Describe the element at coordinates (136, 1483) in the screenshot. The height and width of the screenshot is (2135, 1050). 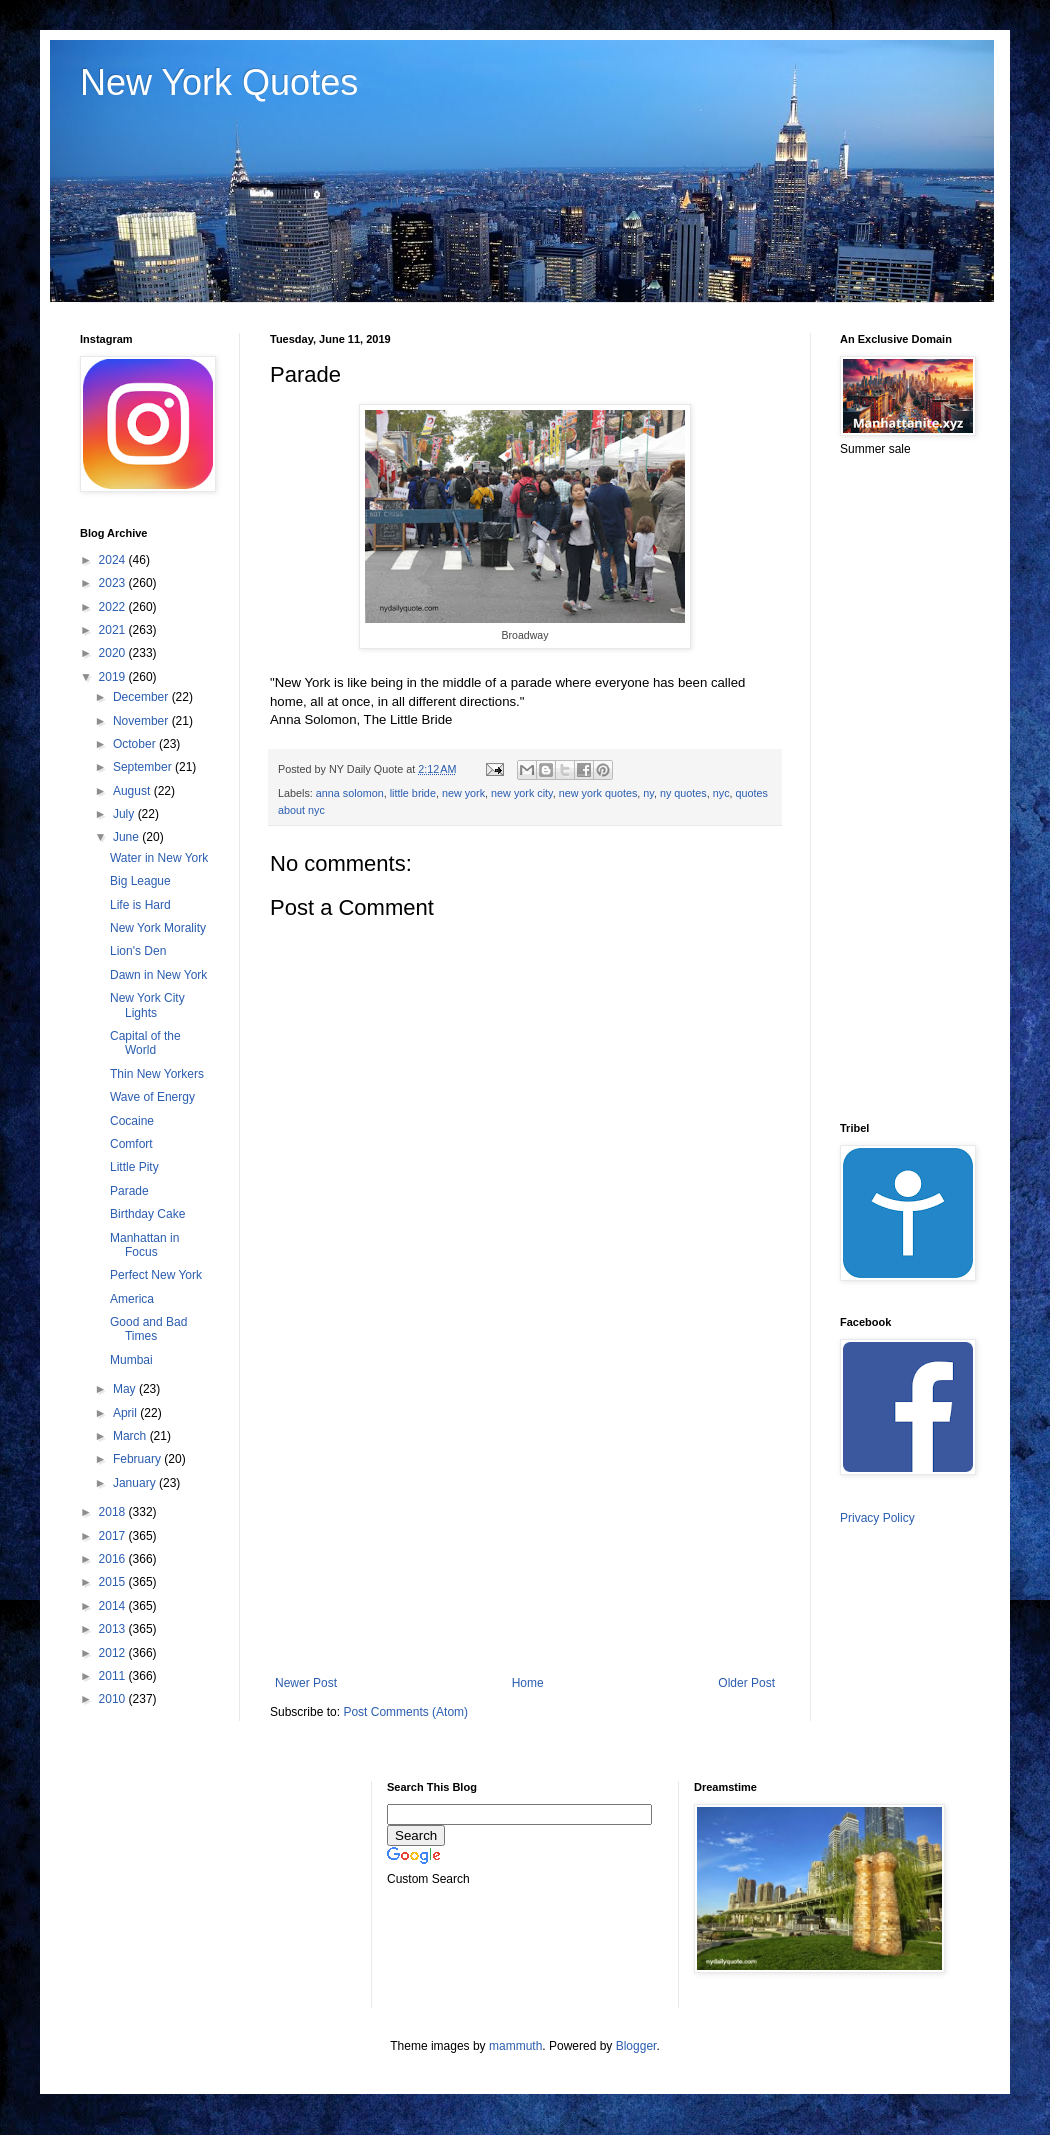
I see `January` at that location.